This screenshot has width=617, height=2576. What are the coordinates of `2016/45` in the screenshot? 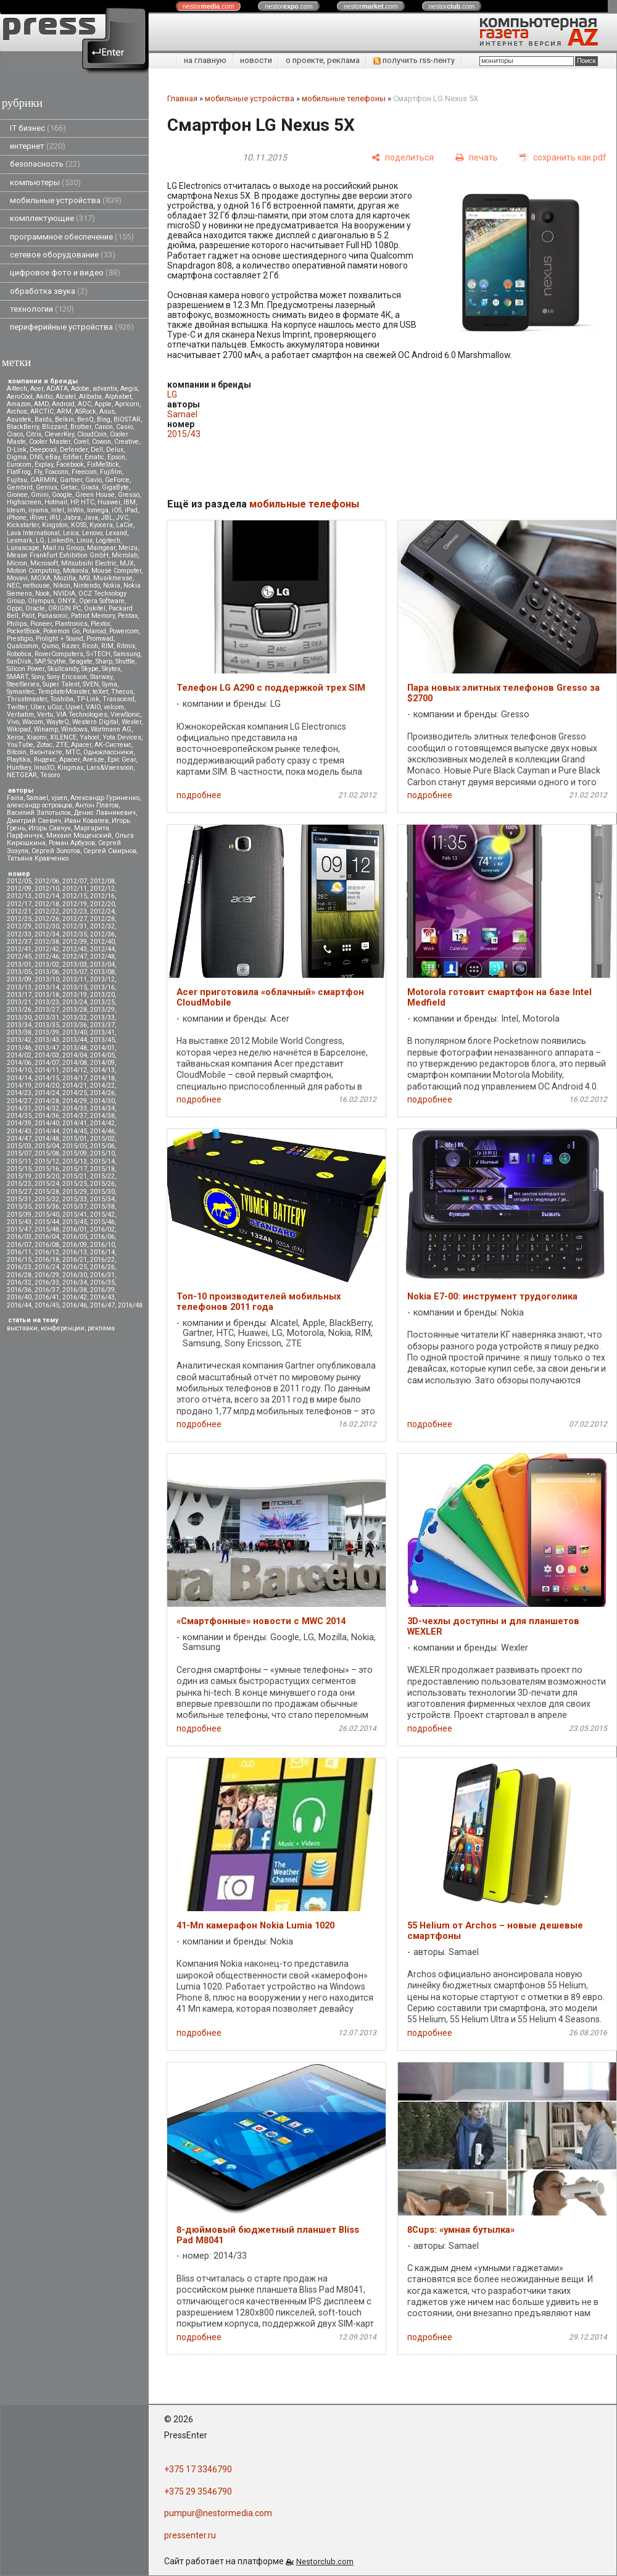 It's located at (47, 1305).